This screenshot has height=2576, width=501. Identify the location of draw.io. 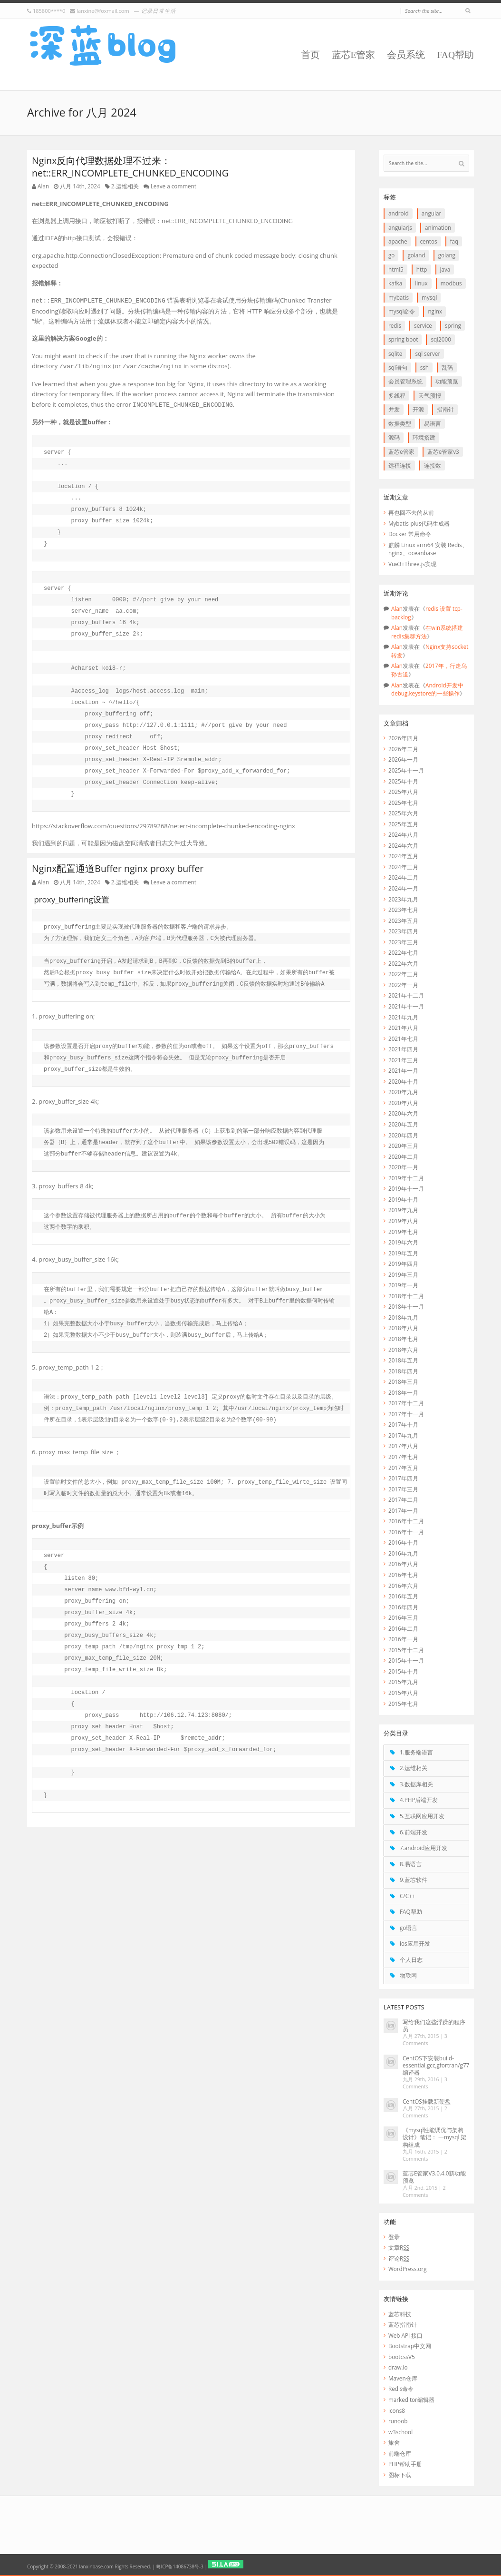
(398, 2367).